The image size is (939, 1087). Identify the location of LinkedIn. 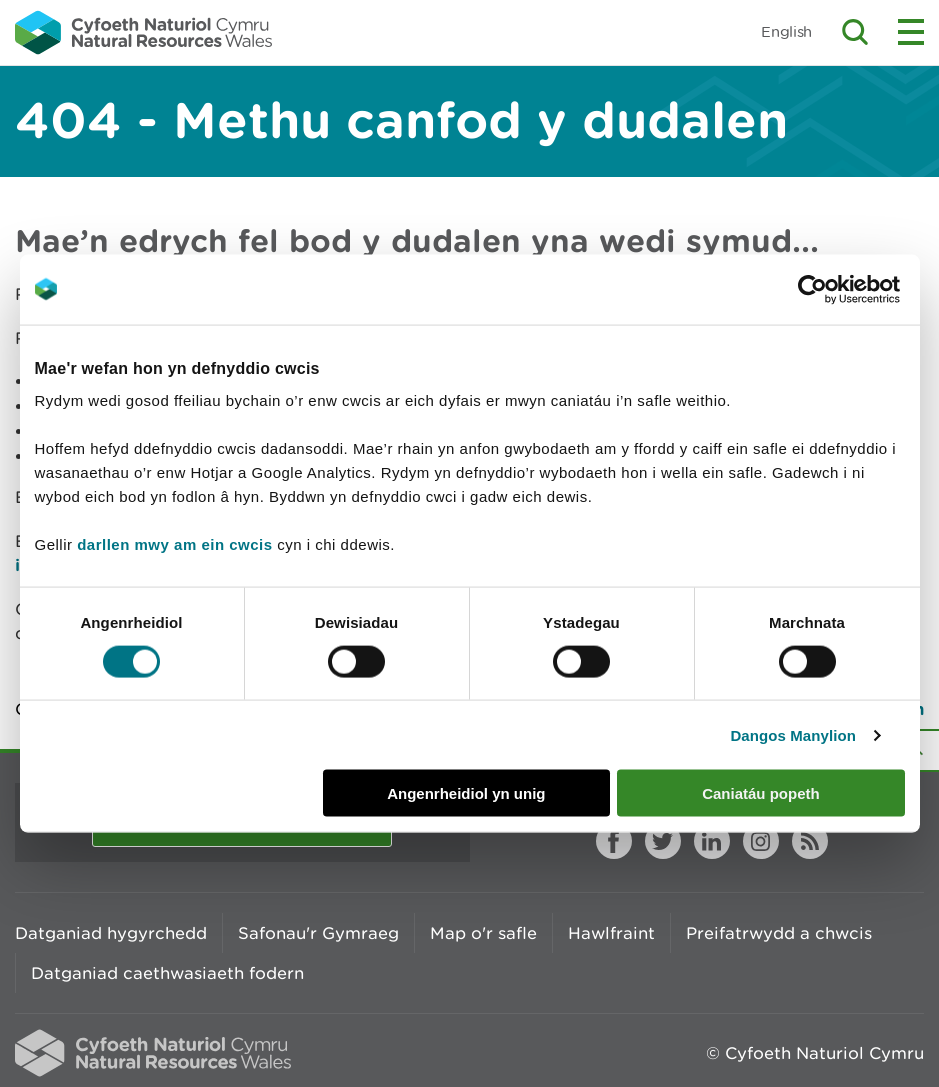
(712, 841).